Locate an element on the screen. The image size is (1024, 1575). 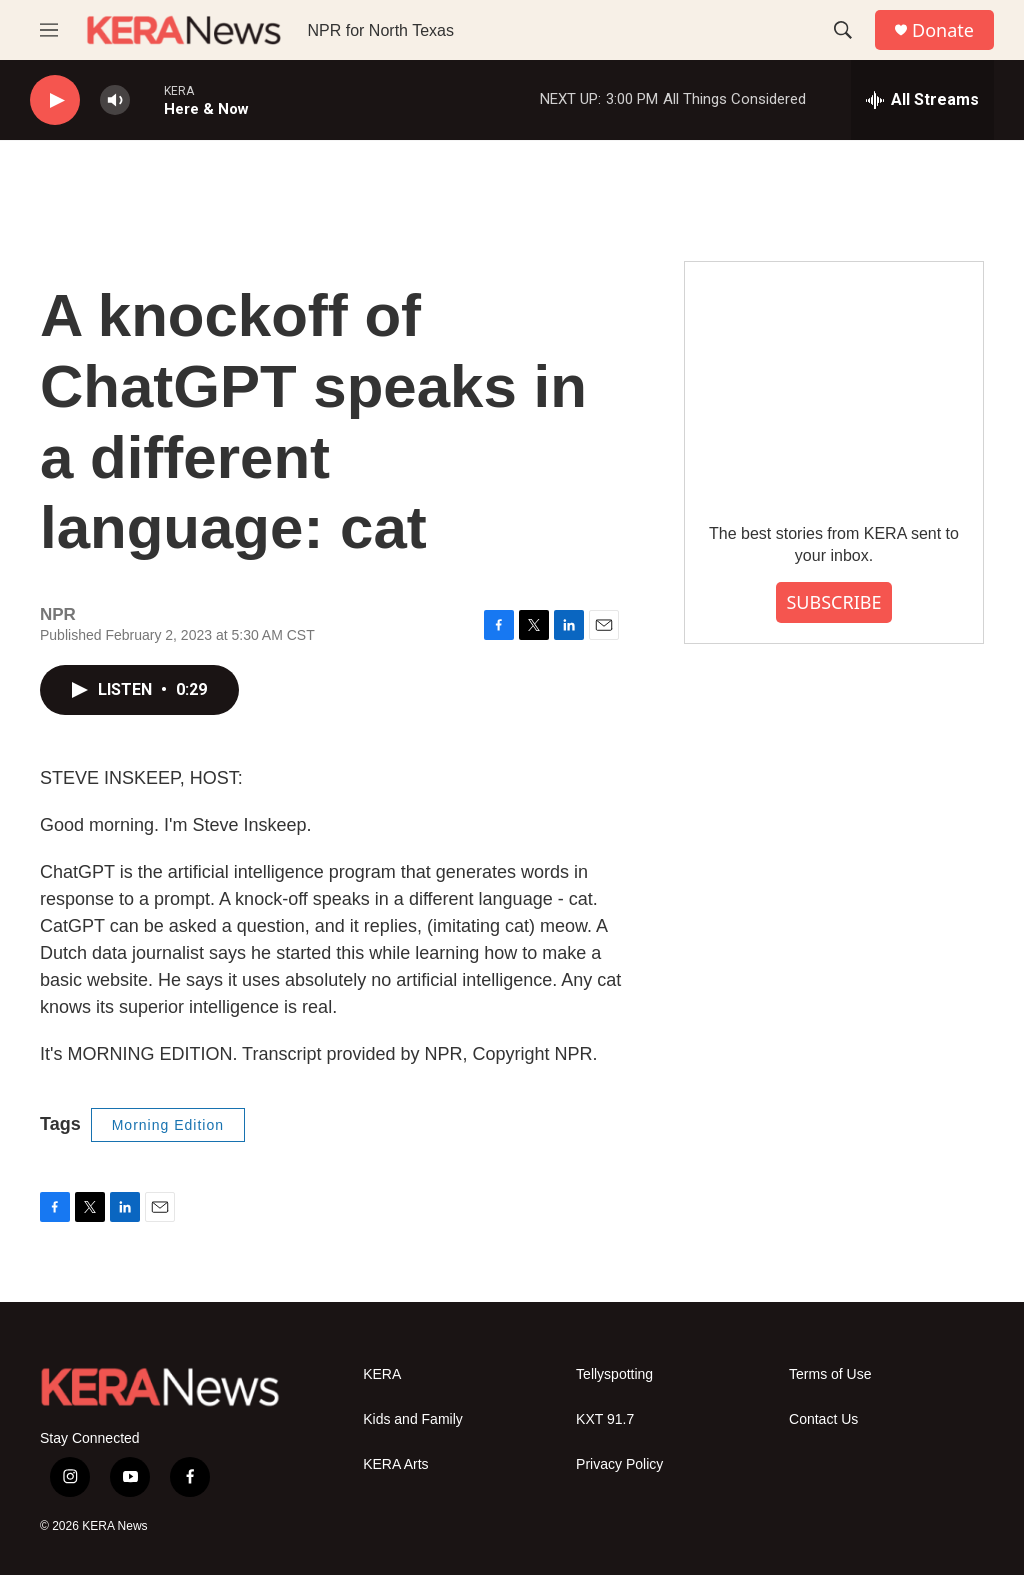
[hamburger-menu-open] is located at coordinates (49, 30).